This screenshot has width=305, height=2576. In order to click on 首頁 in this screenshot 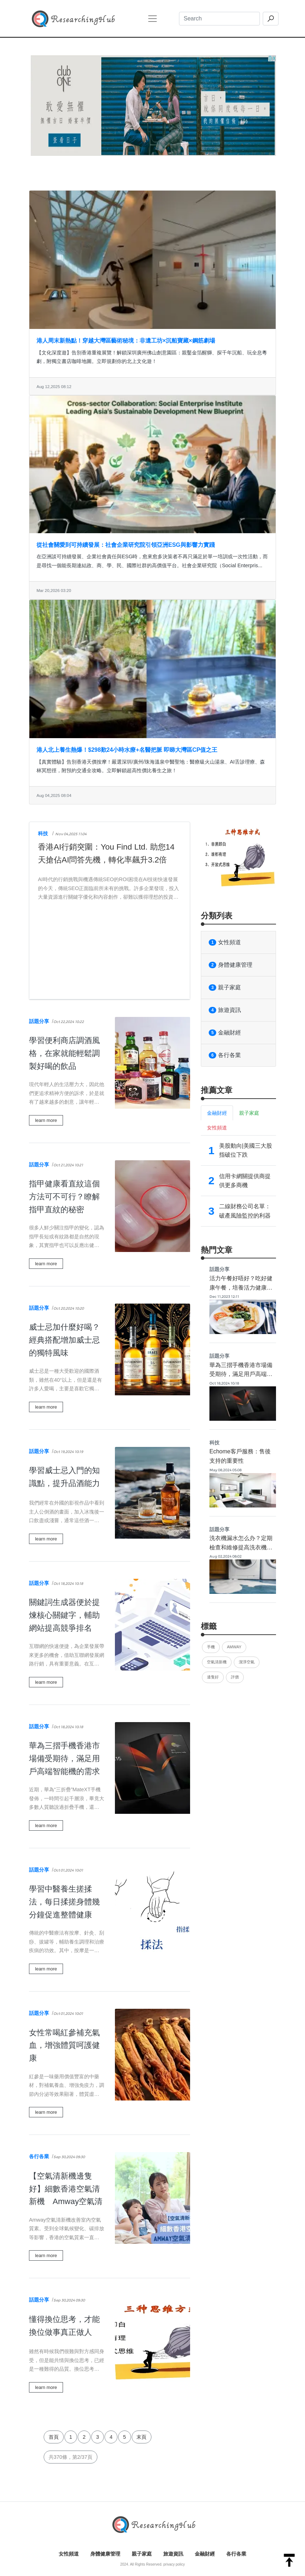, I will do `click(54, 2437)`.